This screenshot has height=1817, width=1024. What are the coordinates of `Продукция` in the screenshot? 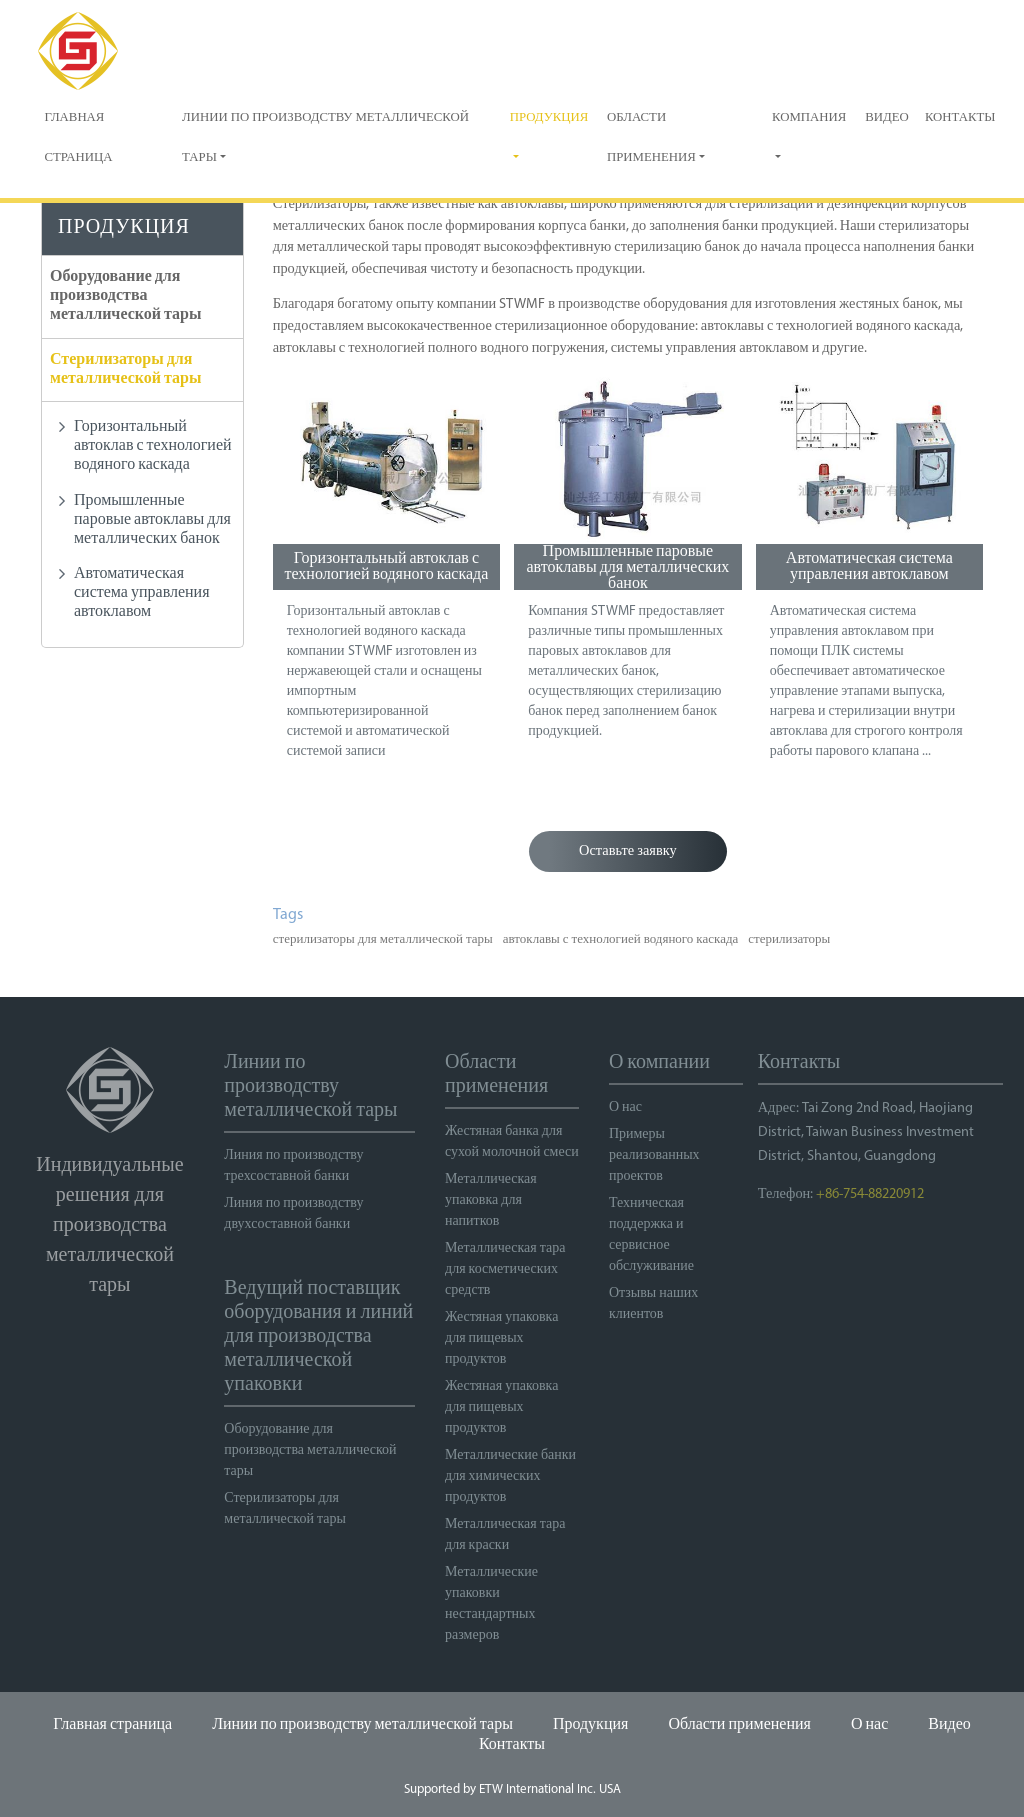 It's located at (591, 1725).